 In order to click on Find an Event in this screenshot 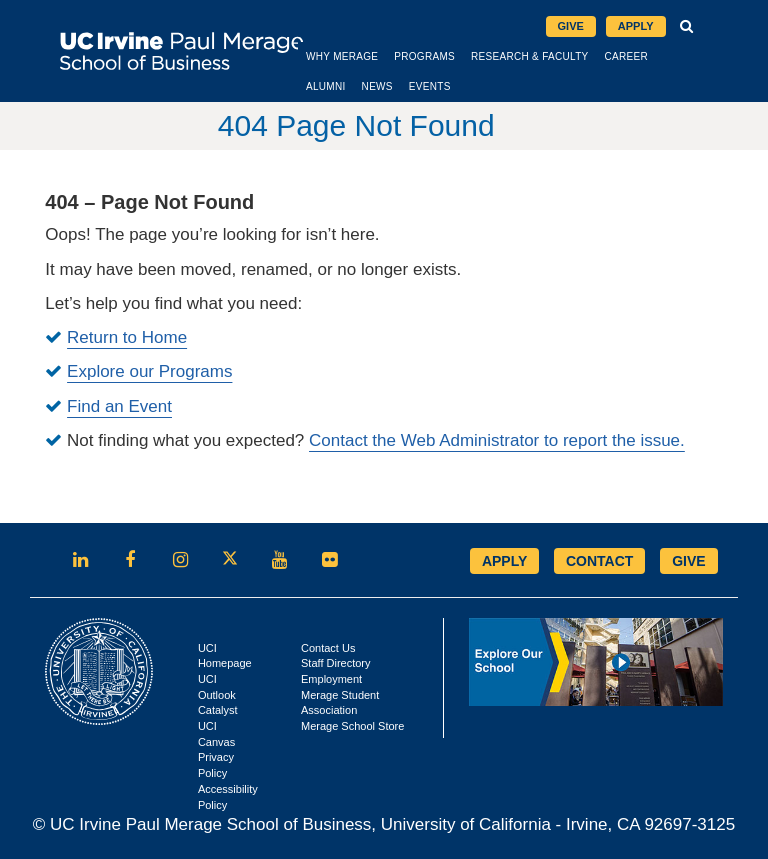, I will do `click(119, 404)`.